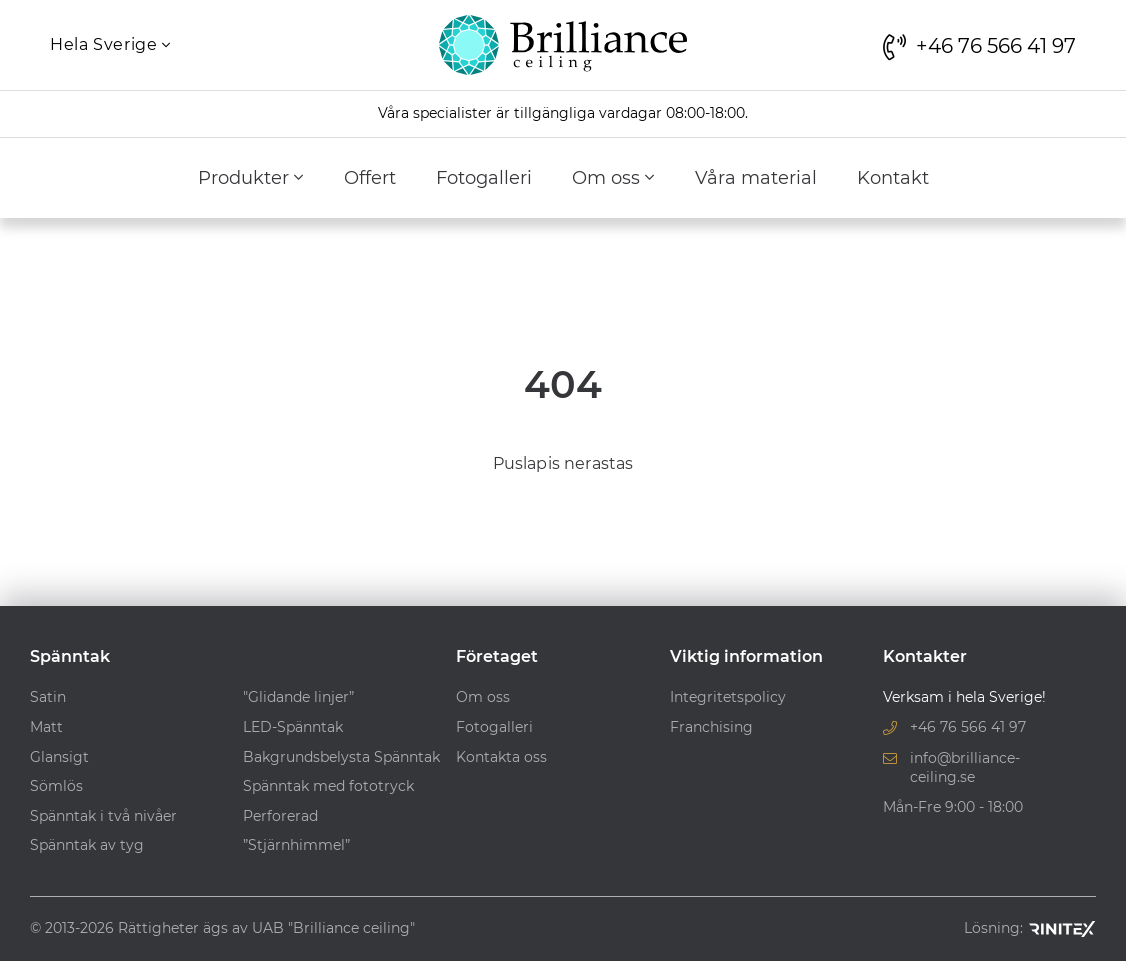 This screenshot has height=961, width=1126. Describe the element at coordinates (251, 178) in the screenshot. I see `Produkter` at that location.